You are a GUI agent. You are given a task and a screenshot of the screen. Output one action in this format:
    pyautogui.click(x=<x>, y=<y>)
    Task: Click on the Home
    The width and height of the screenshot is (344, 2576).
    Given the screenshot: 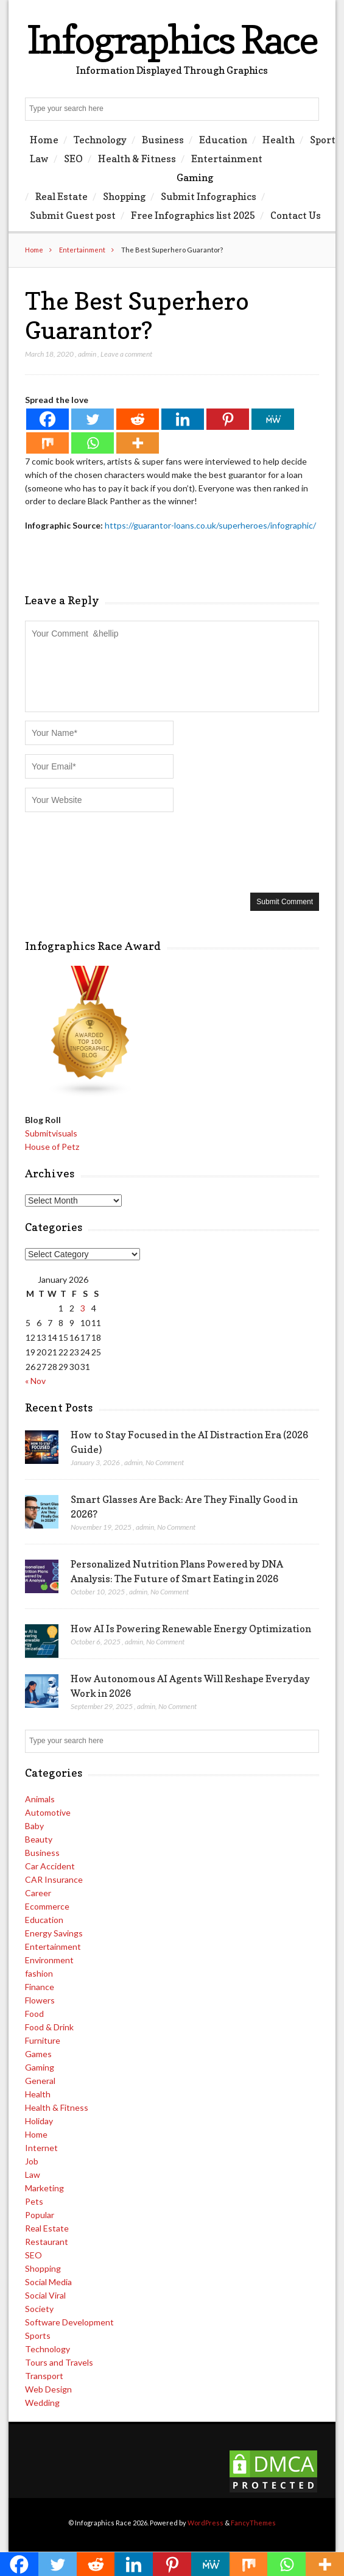 What is the action you would take?
    pyautogui.click(x=44, y=140)
    